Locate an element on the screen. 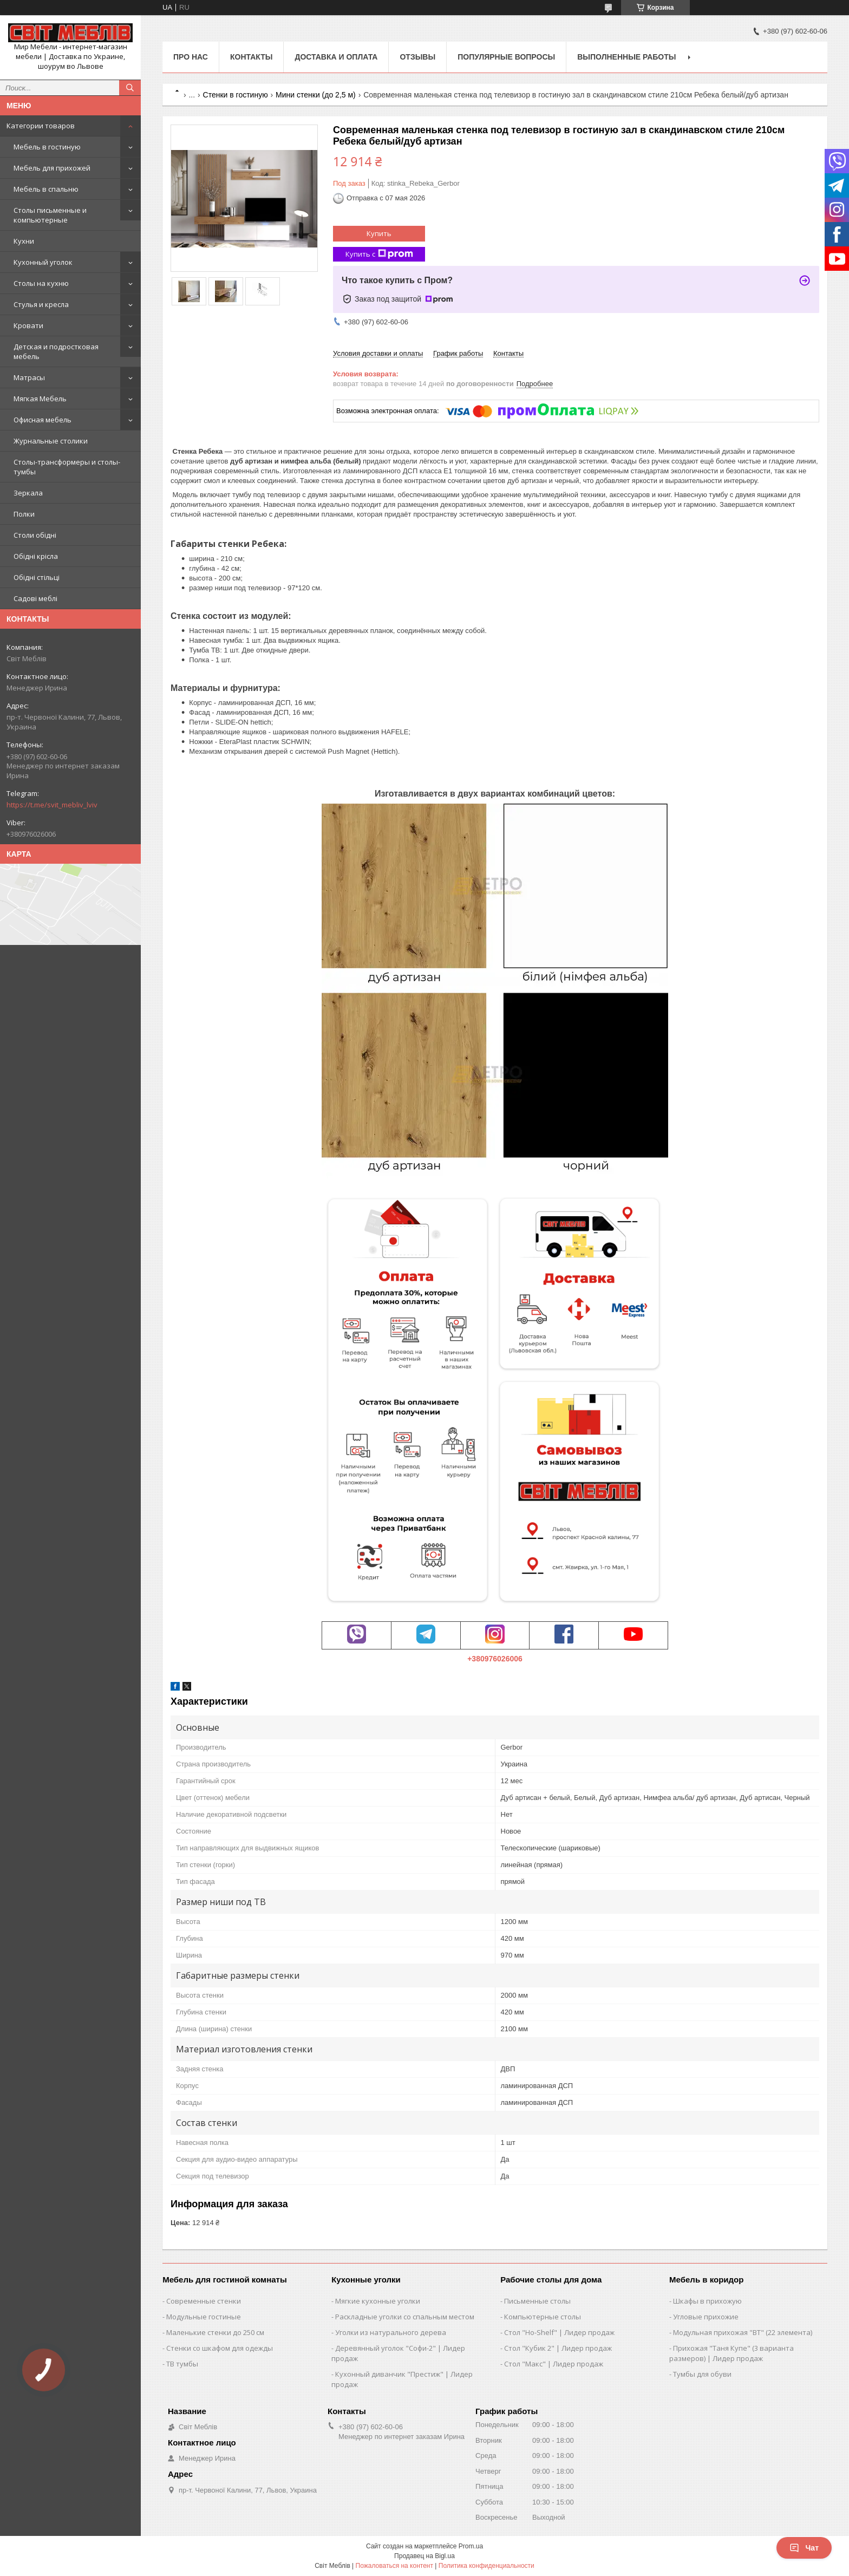 The width and height of the screenshot is (849, 2576). Полки is located at coordinates (24, 514).